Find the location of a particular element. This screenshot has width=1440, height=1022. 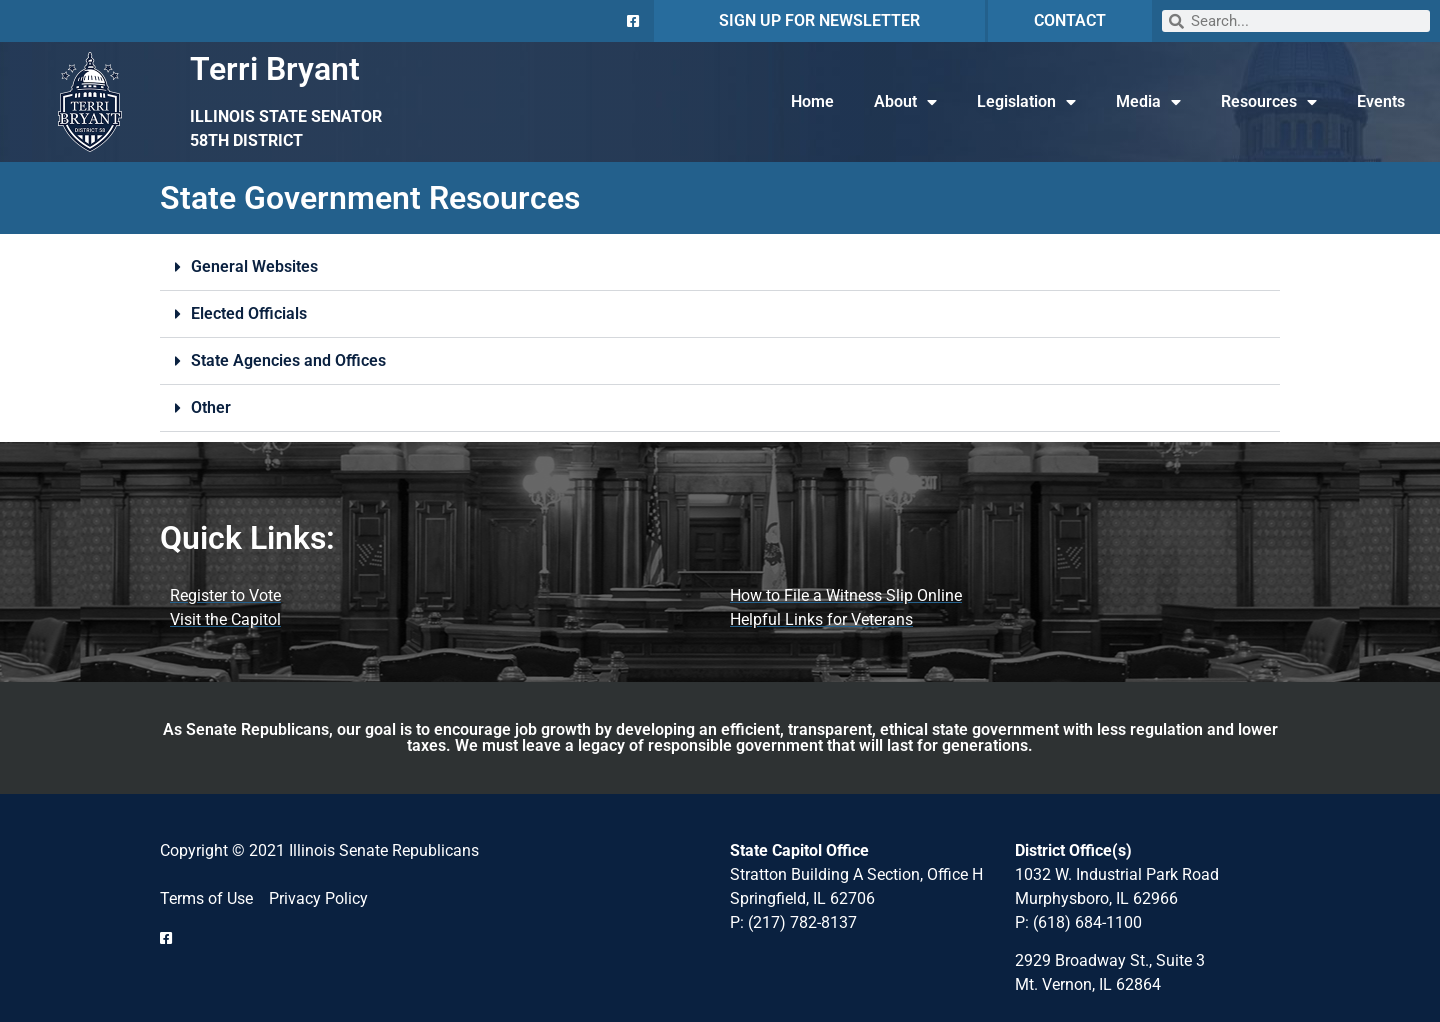

Resources is located at coordinates (1269, 102).